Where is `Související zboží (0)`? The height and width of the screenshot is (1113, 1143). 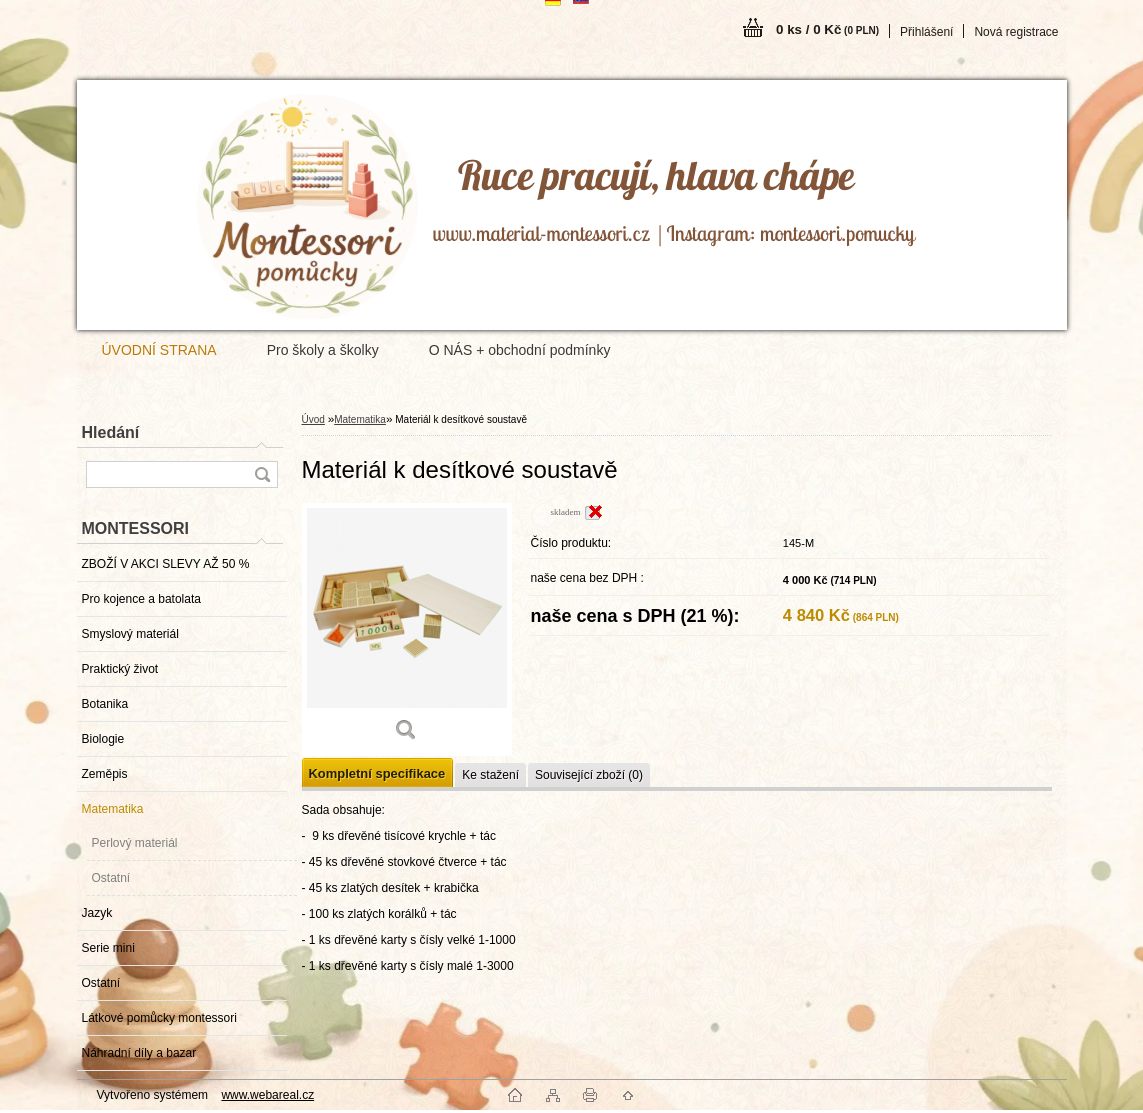
Související zboží (0) is located at coordinates (589, 775).